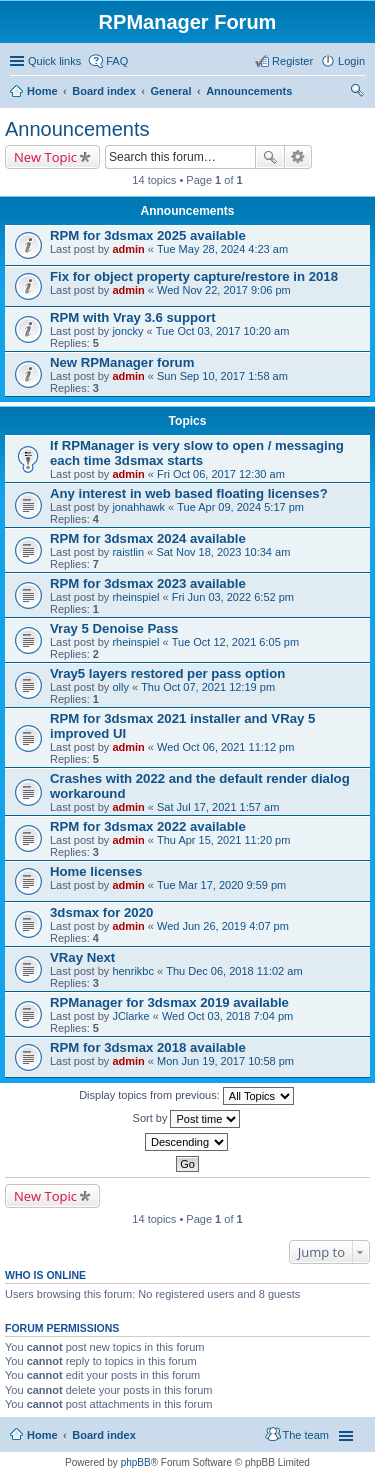  Describe the element at coordinates (148, 583) in the screenshot. I see `RPM for 3dsmax 2023 available` at that location.